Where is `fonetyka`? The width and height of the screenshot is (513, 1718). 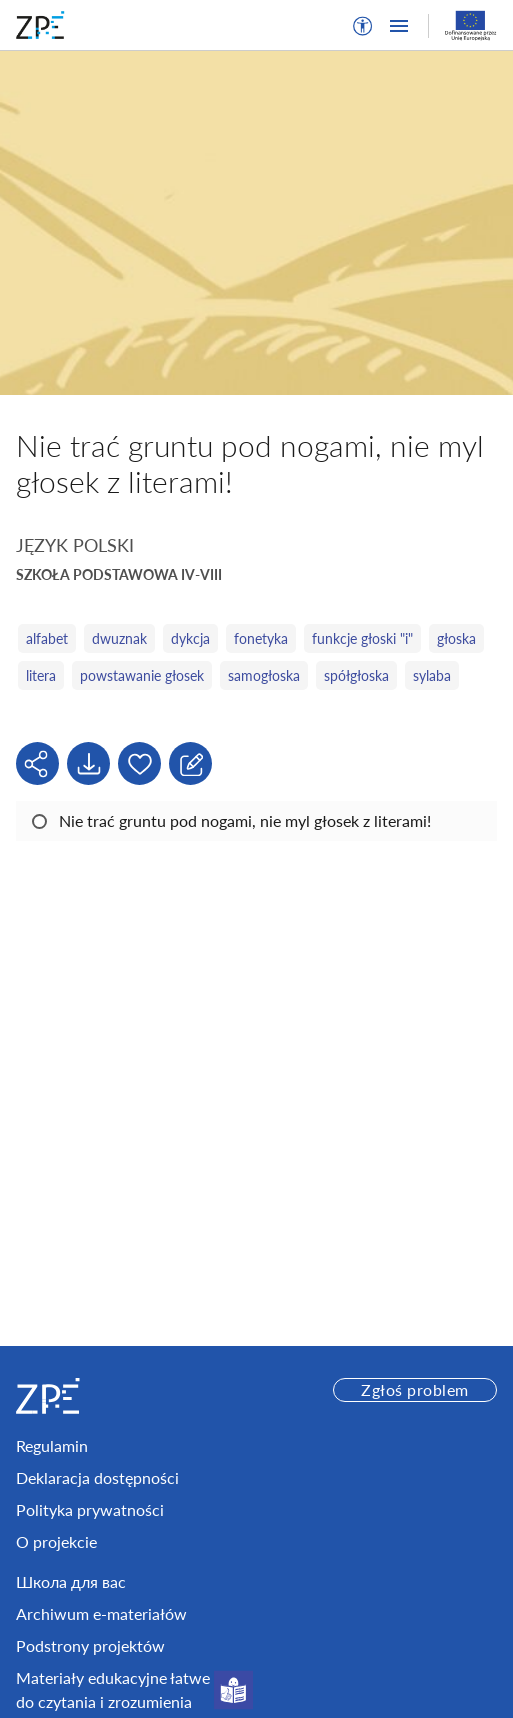 fonetyka is located at coordinates (261, 638).